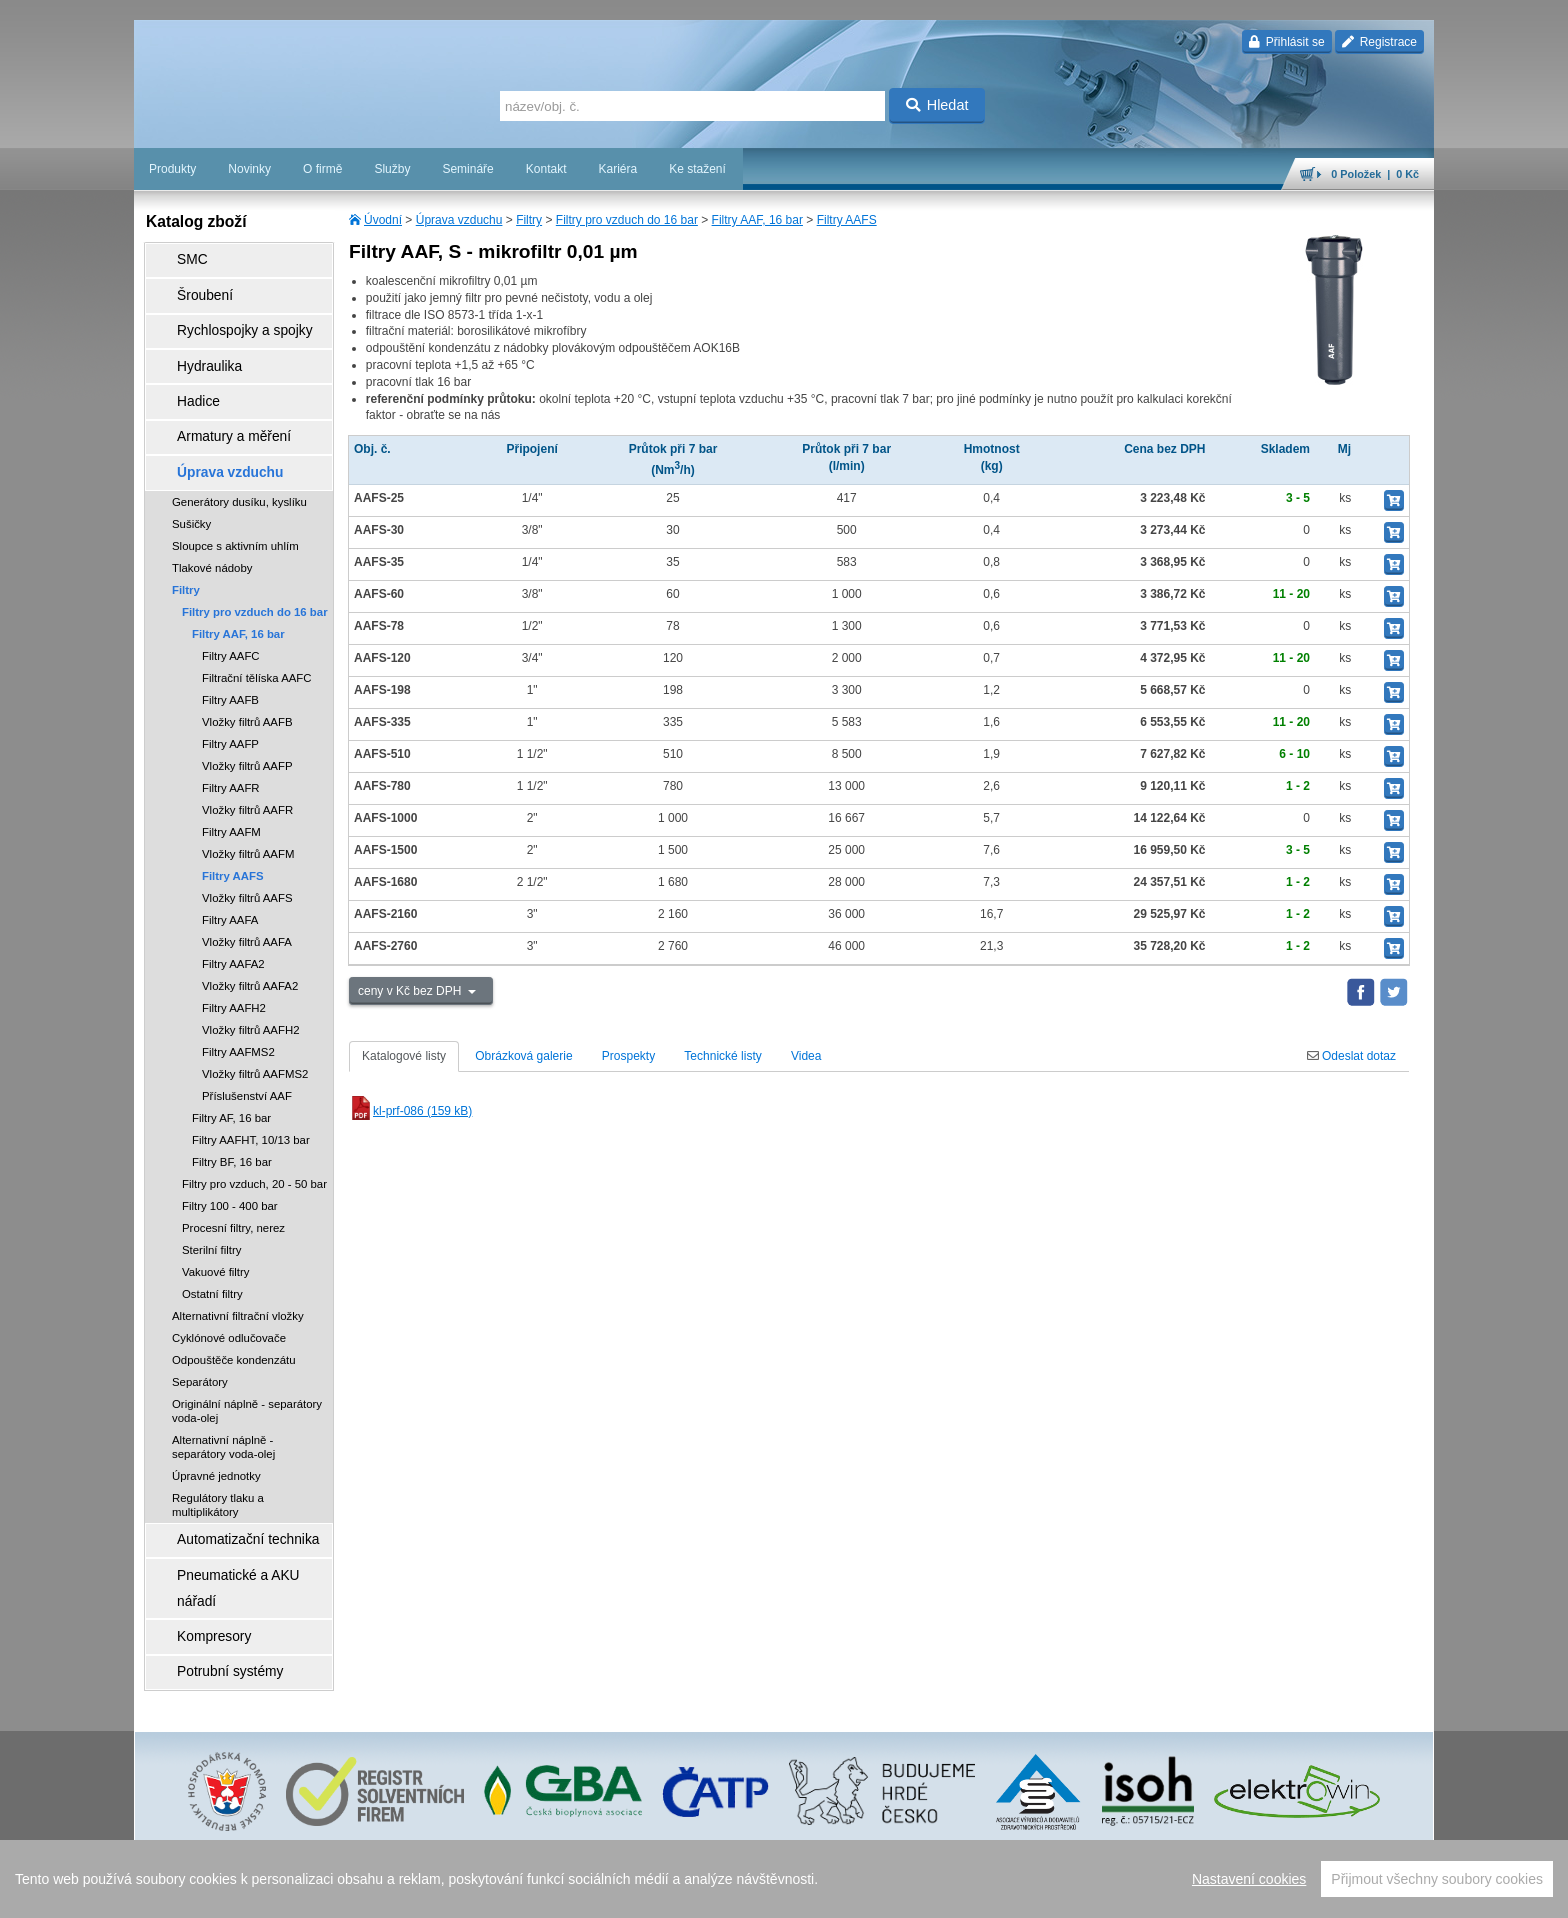 The width and height of the screenshot is (1568, 1918). I want to click on Vložky filtrů AAFR, so click(247, 758).